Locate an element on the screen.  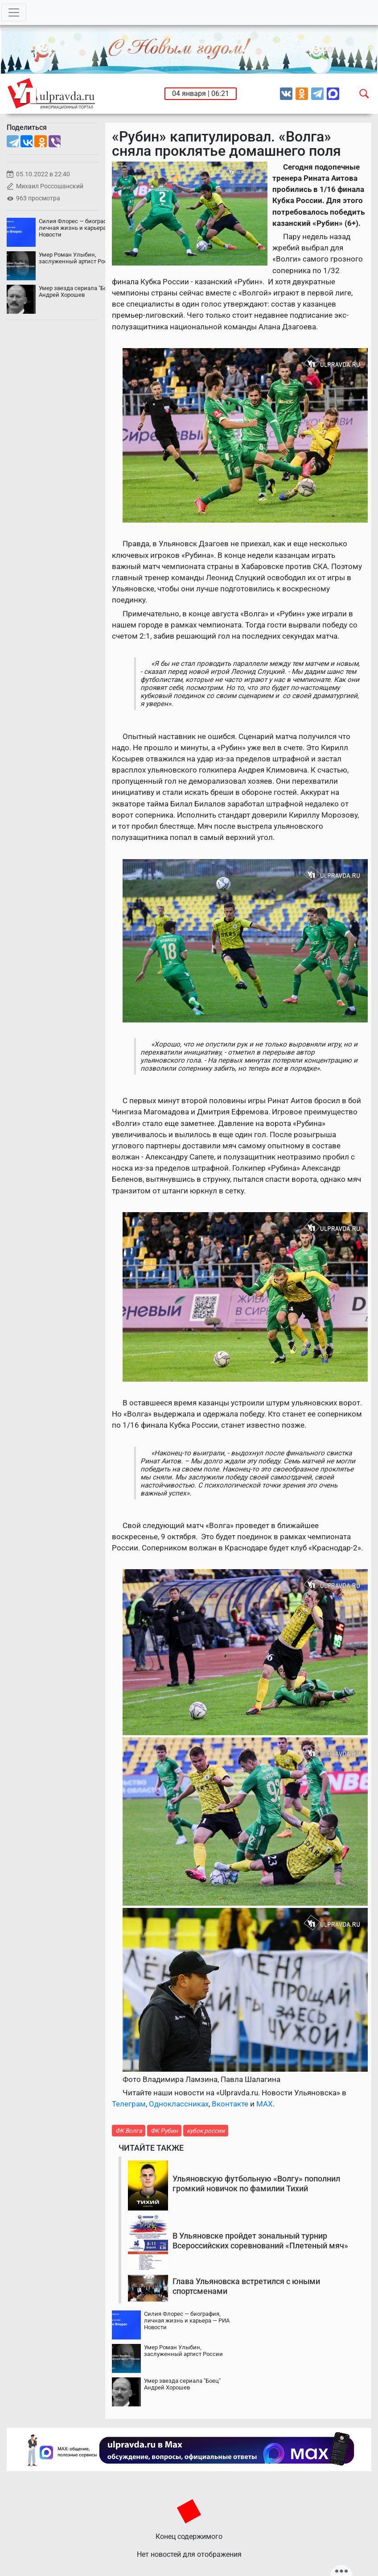
Одноклассниках is located at coordinates (179, 2103).